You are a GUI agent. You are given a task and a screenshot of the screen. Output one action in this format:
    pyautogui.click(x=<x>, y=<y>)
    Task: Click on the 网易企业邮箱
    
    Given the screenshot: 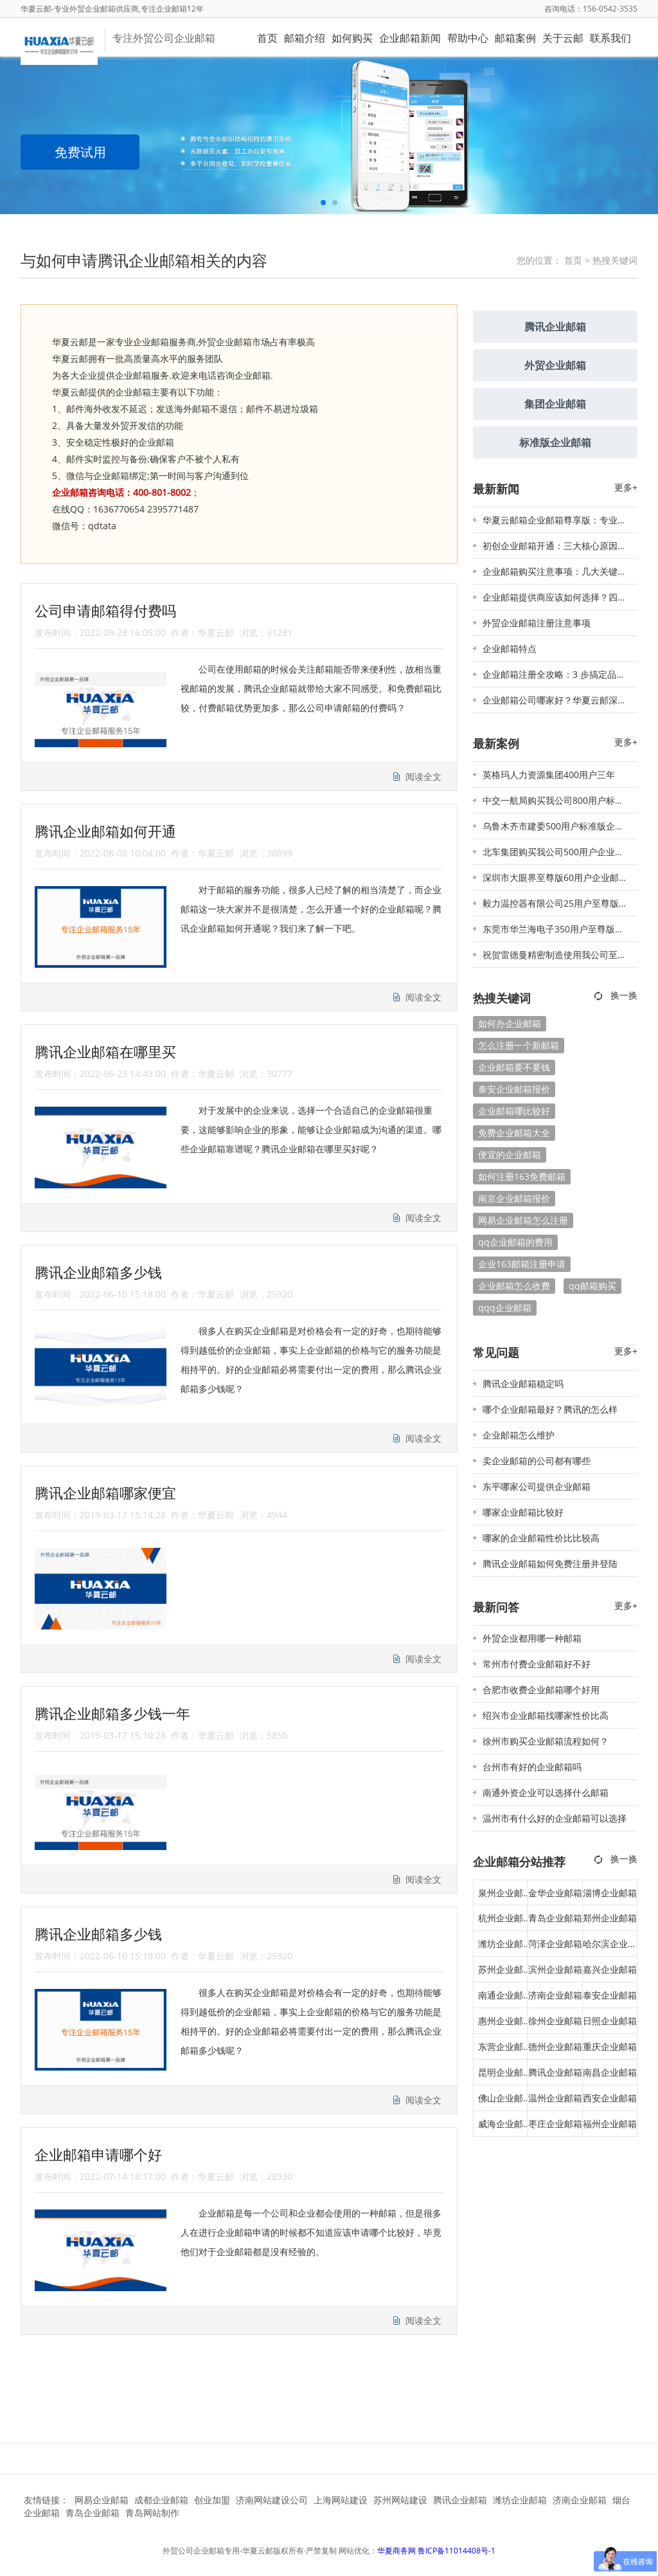 What is the action you would take?
    pyautogui.click(x=102, y=2500)
    